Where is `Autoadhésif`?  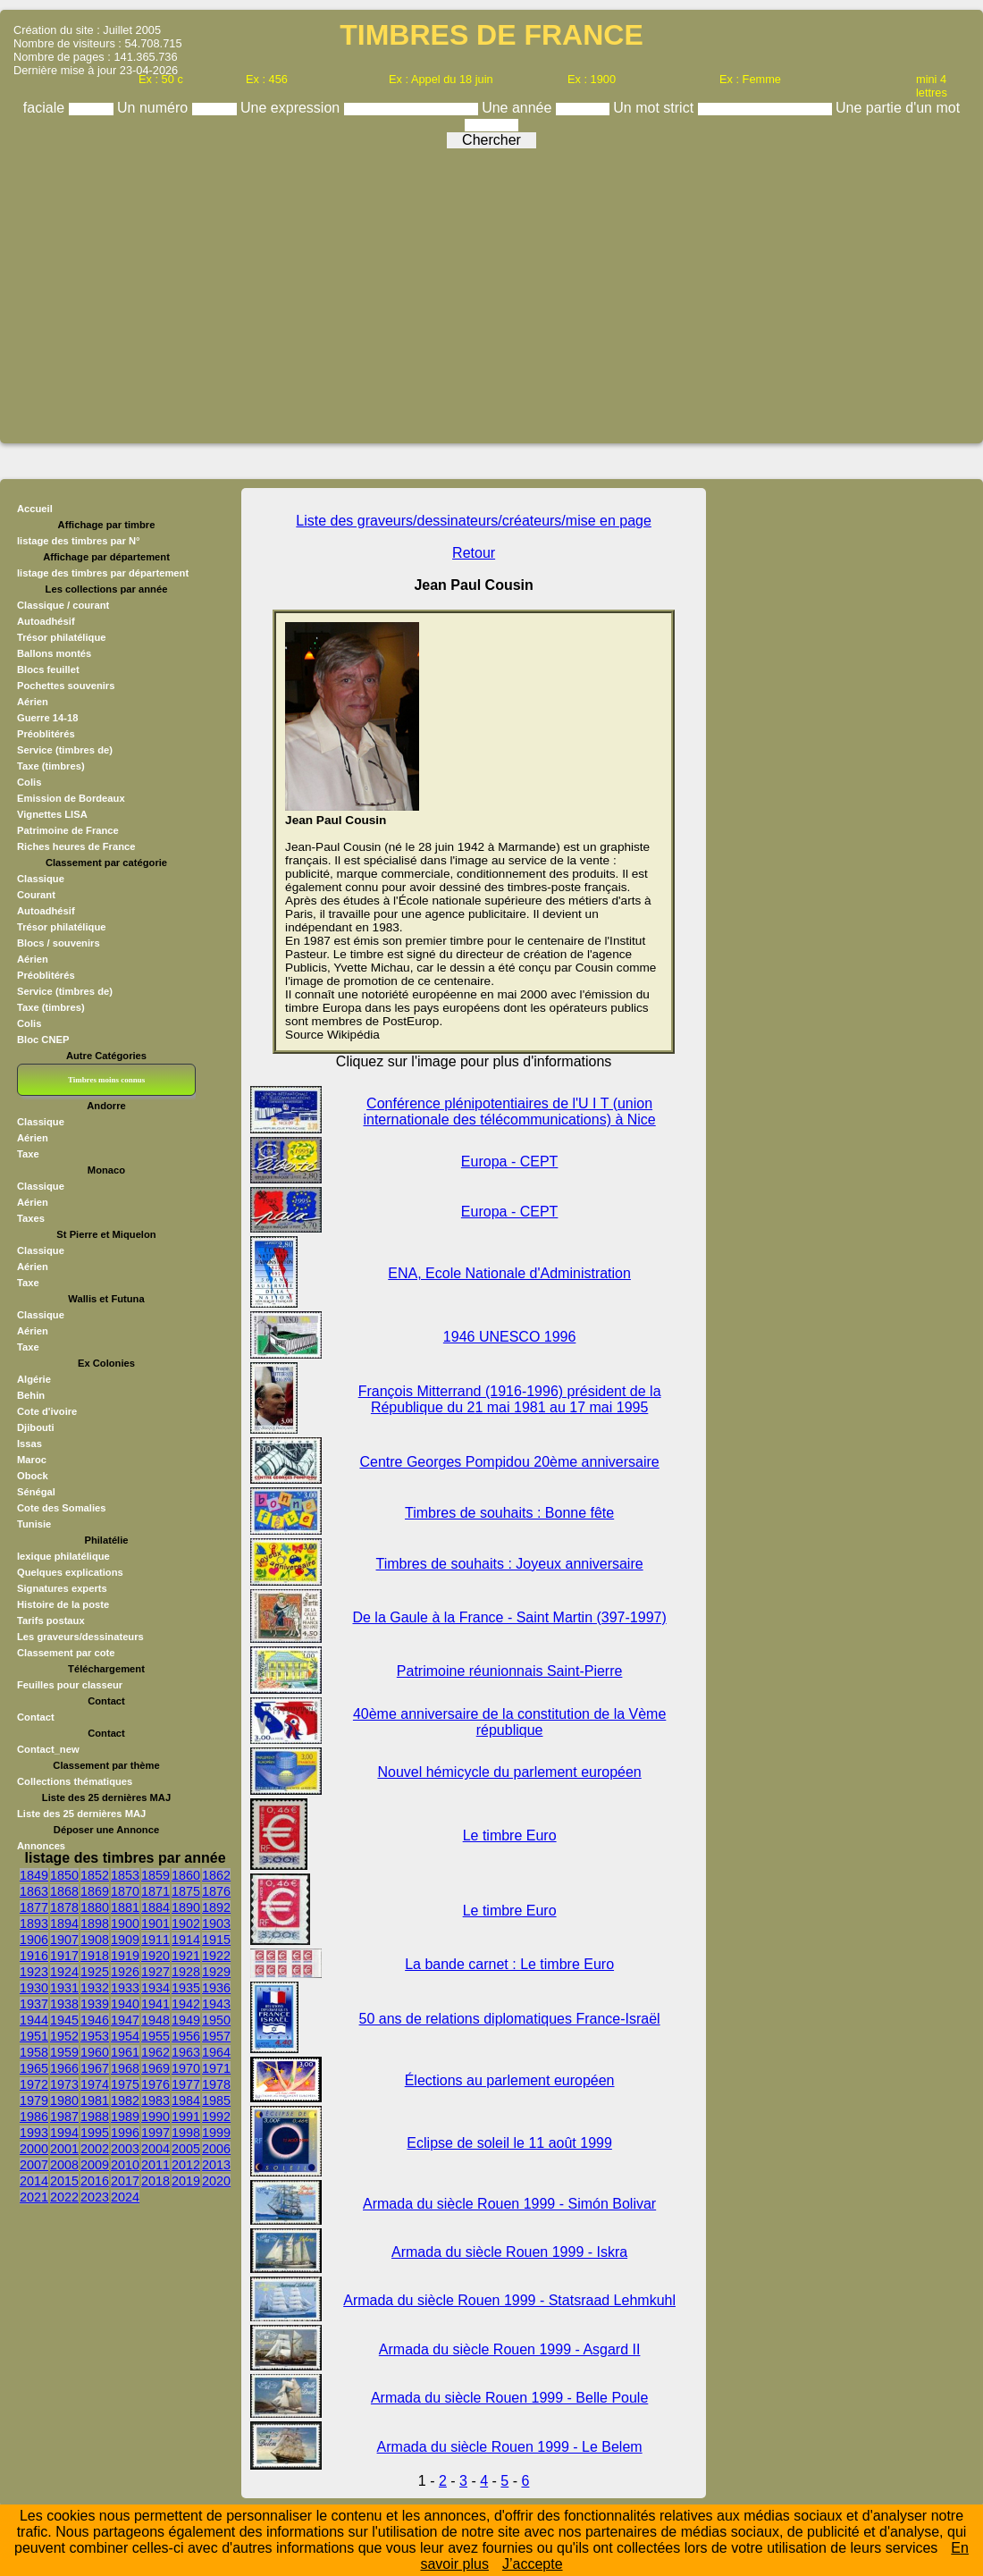 Autoadhésif is located at coordinates (46, 621).